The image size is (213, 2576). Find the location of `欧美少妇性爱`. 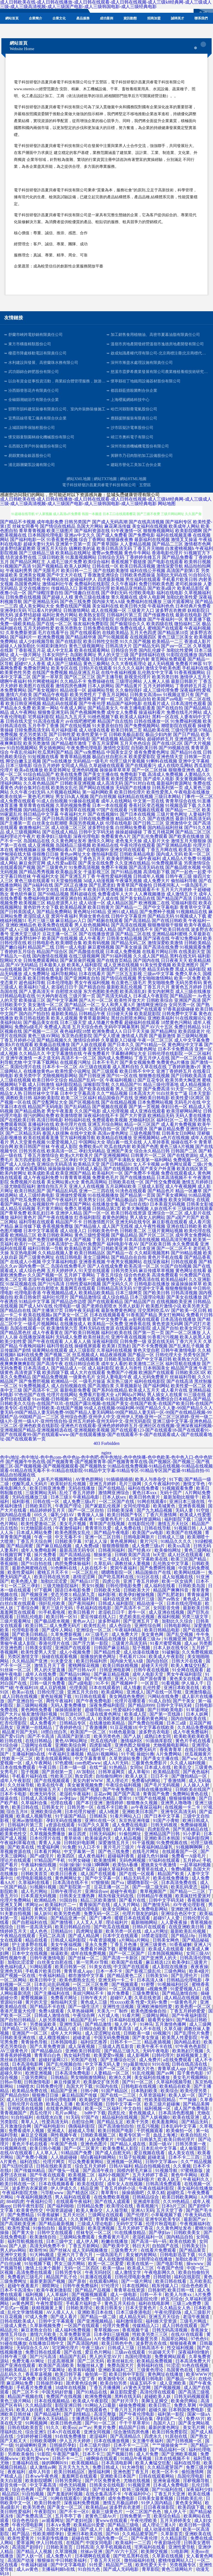

欧美少妇性爱 is located at coordinates (13, 1341).